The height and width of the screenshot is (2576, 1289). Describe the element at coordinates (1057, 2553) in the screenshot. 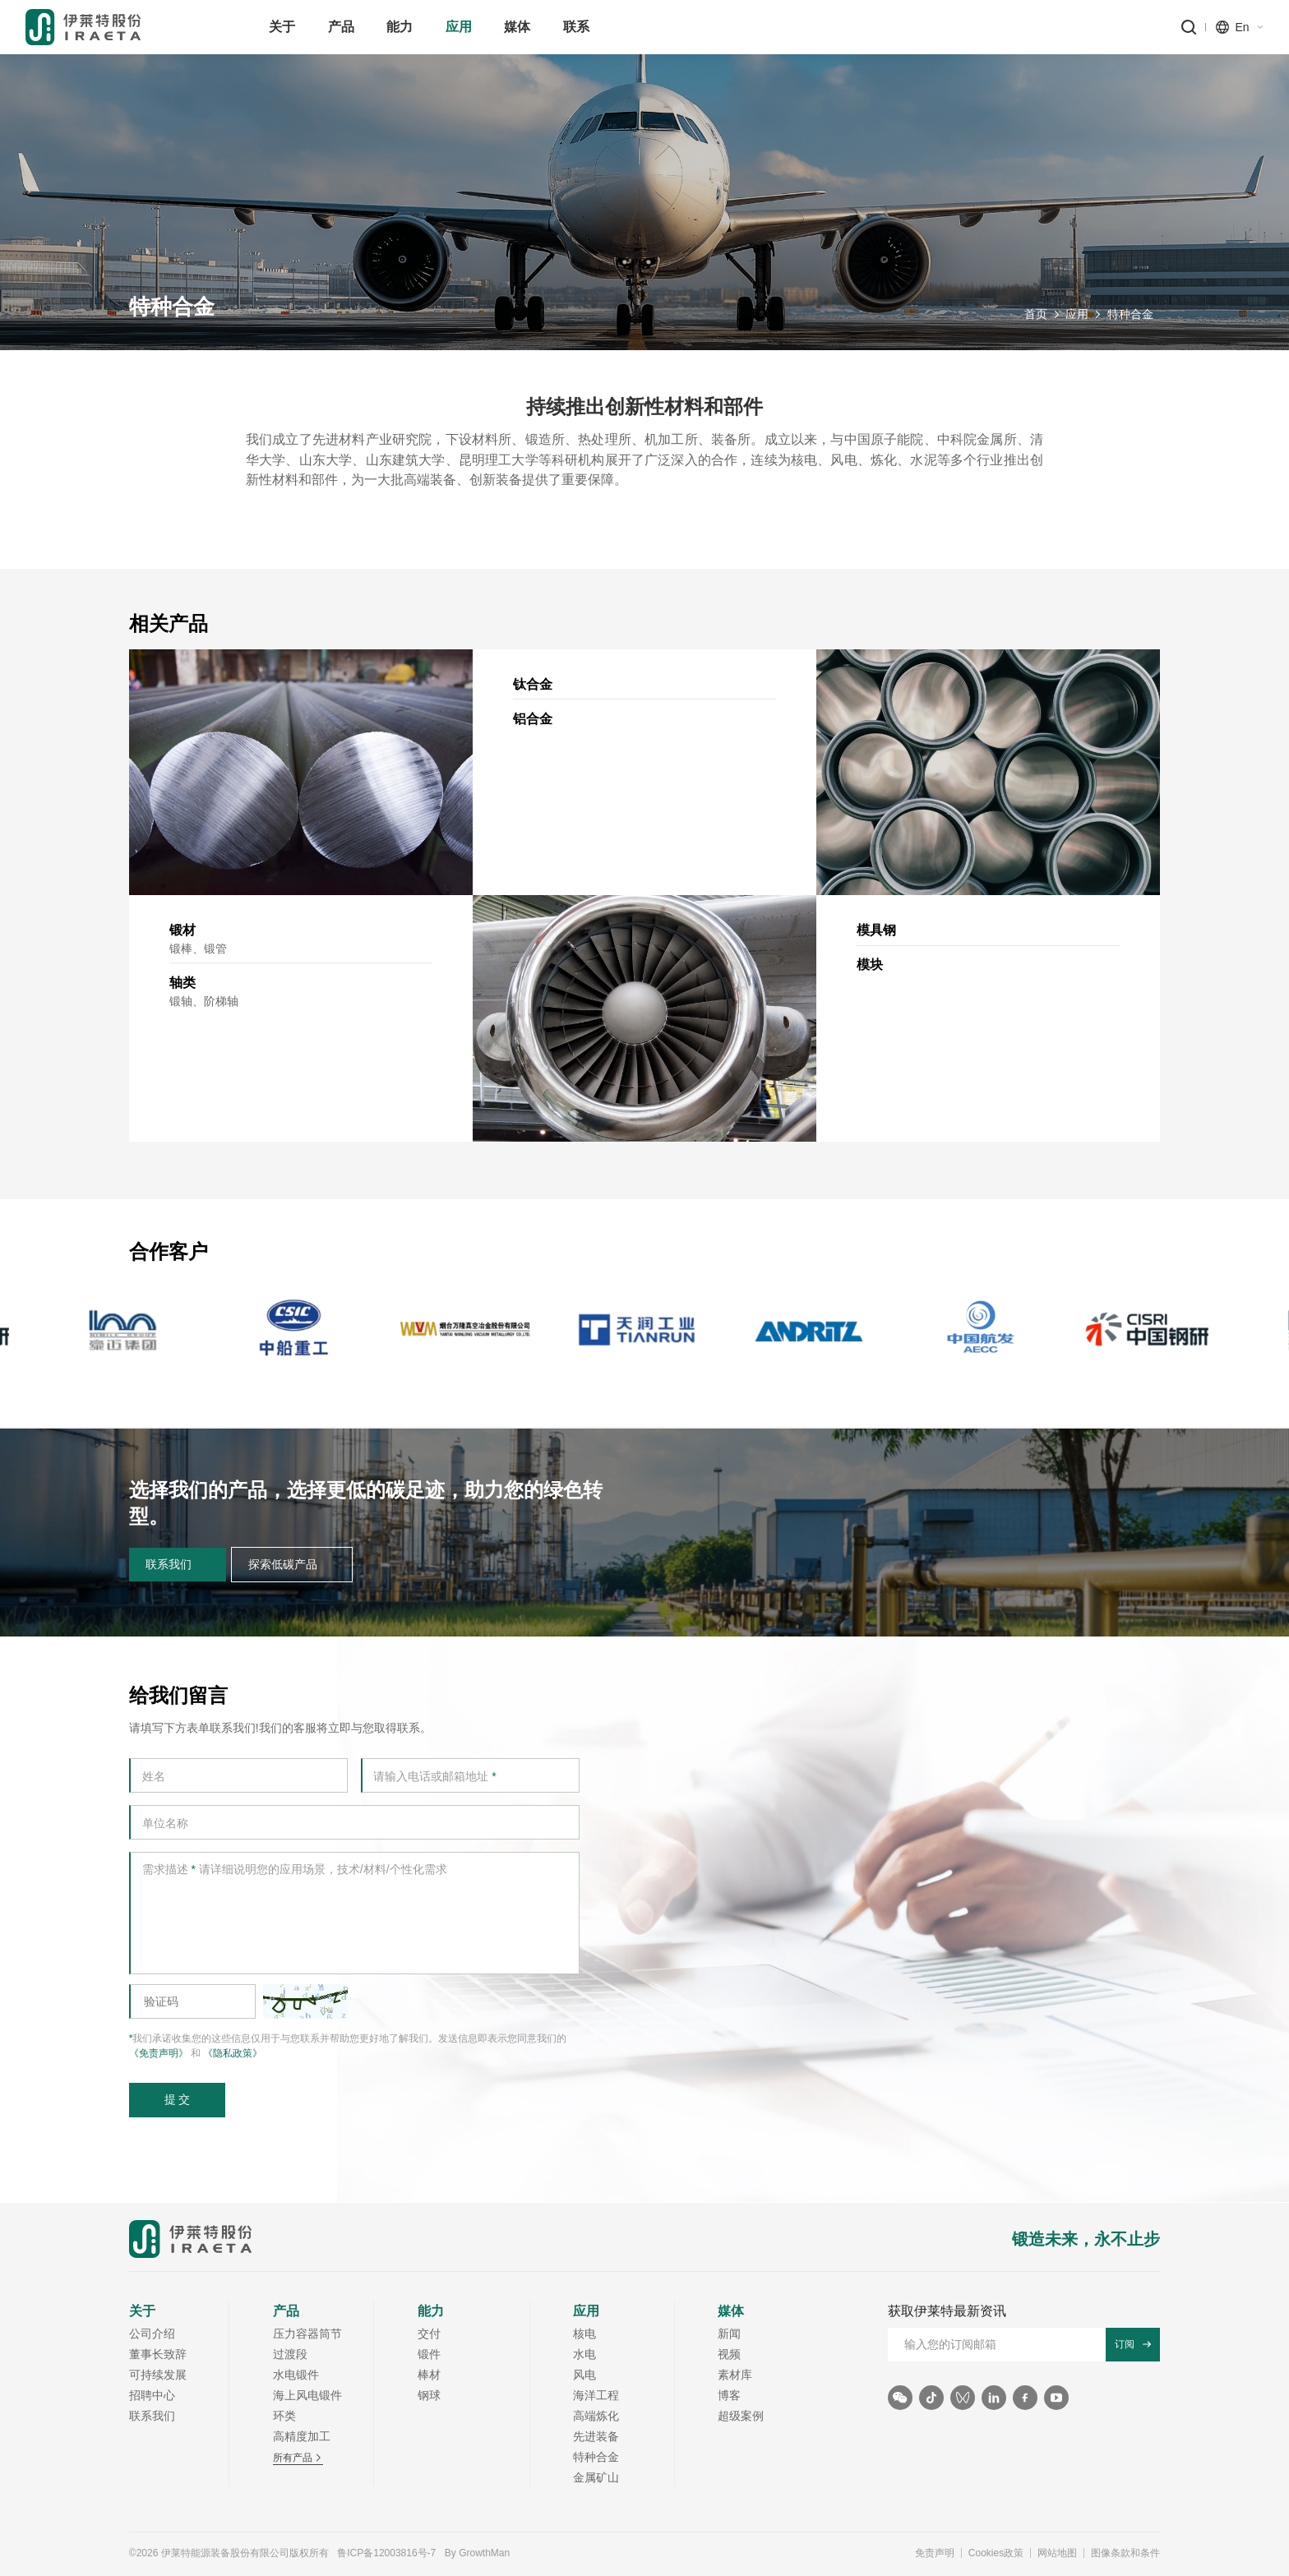

I see `网站地图` at that location.